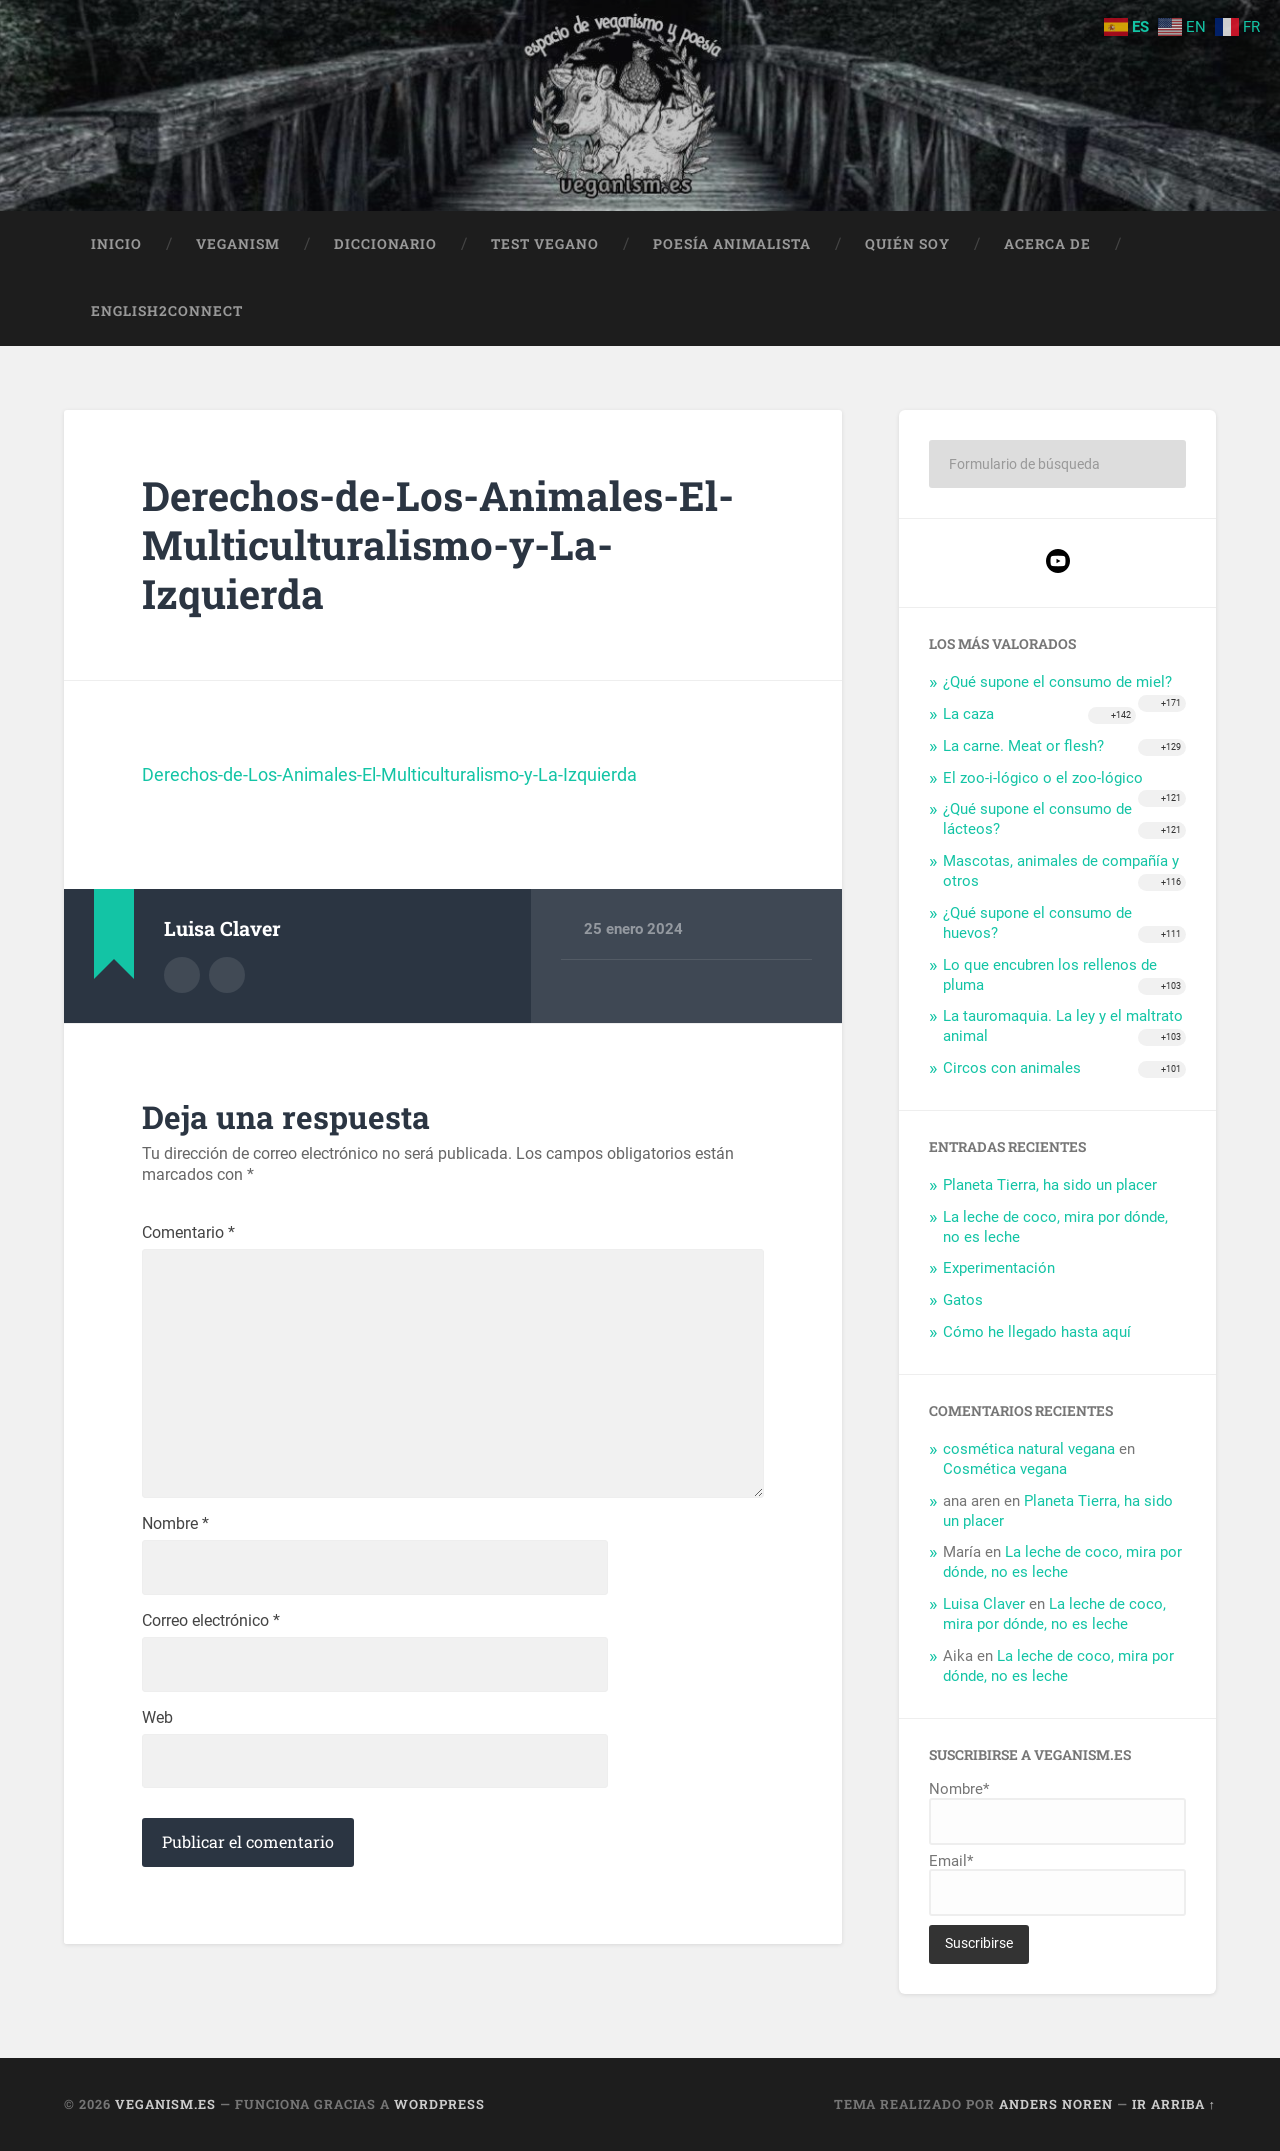 The height and width of the screenshot is (2151, 1280). I want to click on Nombre, so click(175, 1526).